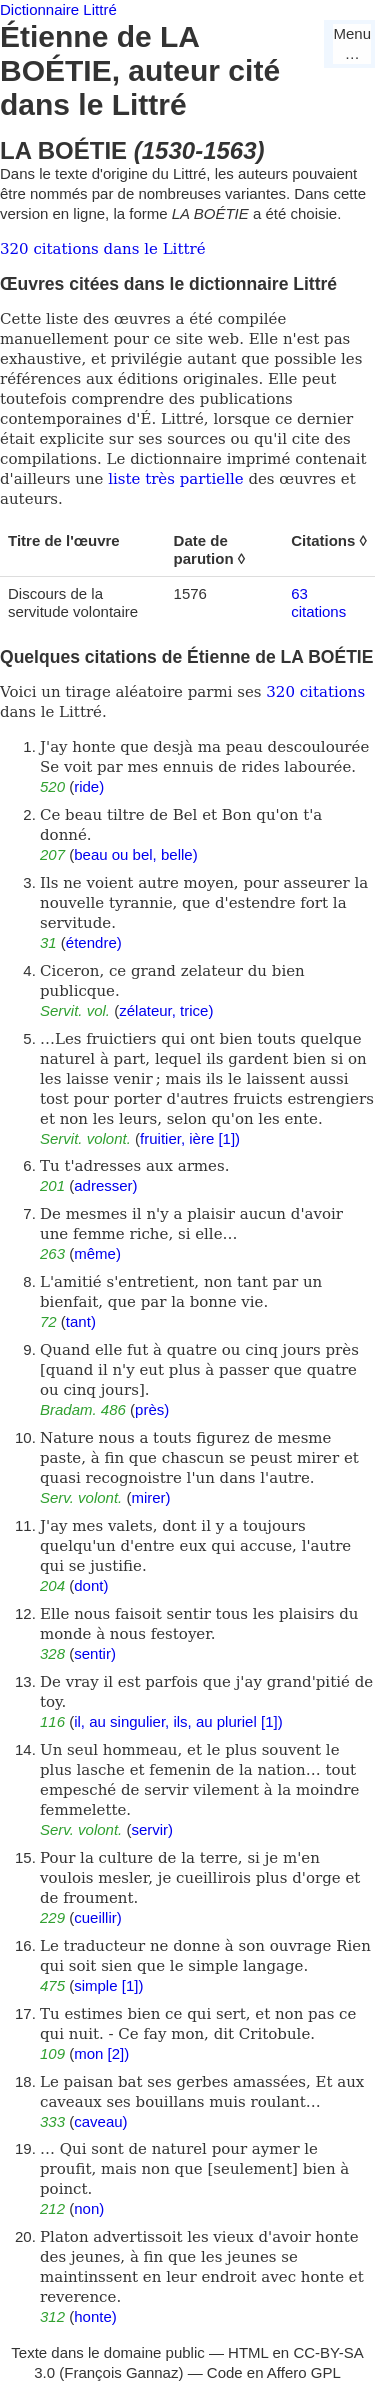 The height and width of the screenshot is (2383, 375). I want to click on il, au singulier, ils, au pluriel [1]), so click(178, 1721).